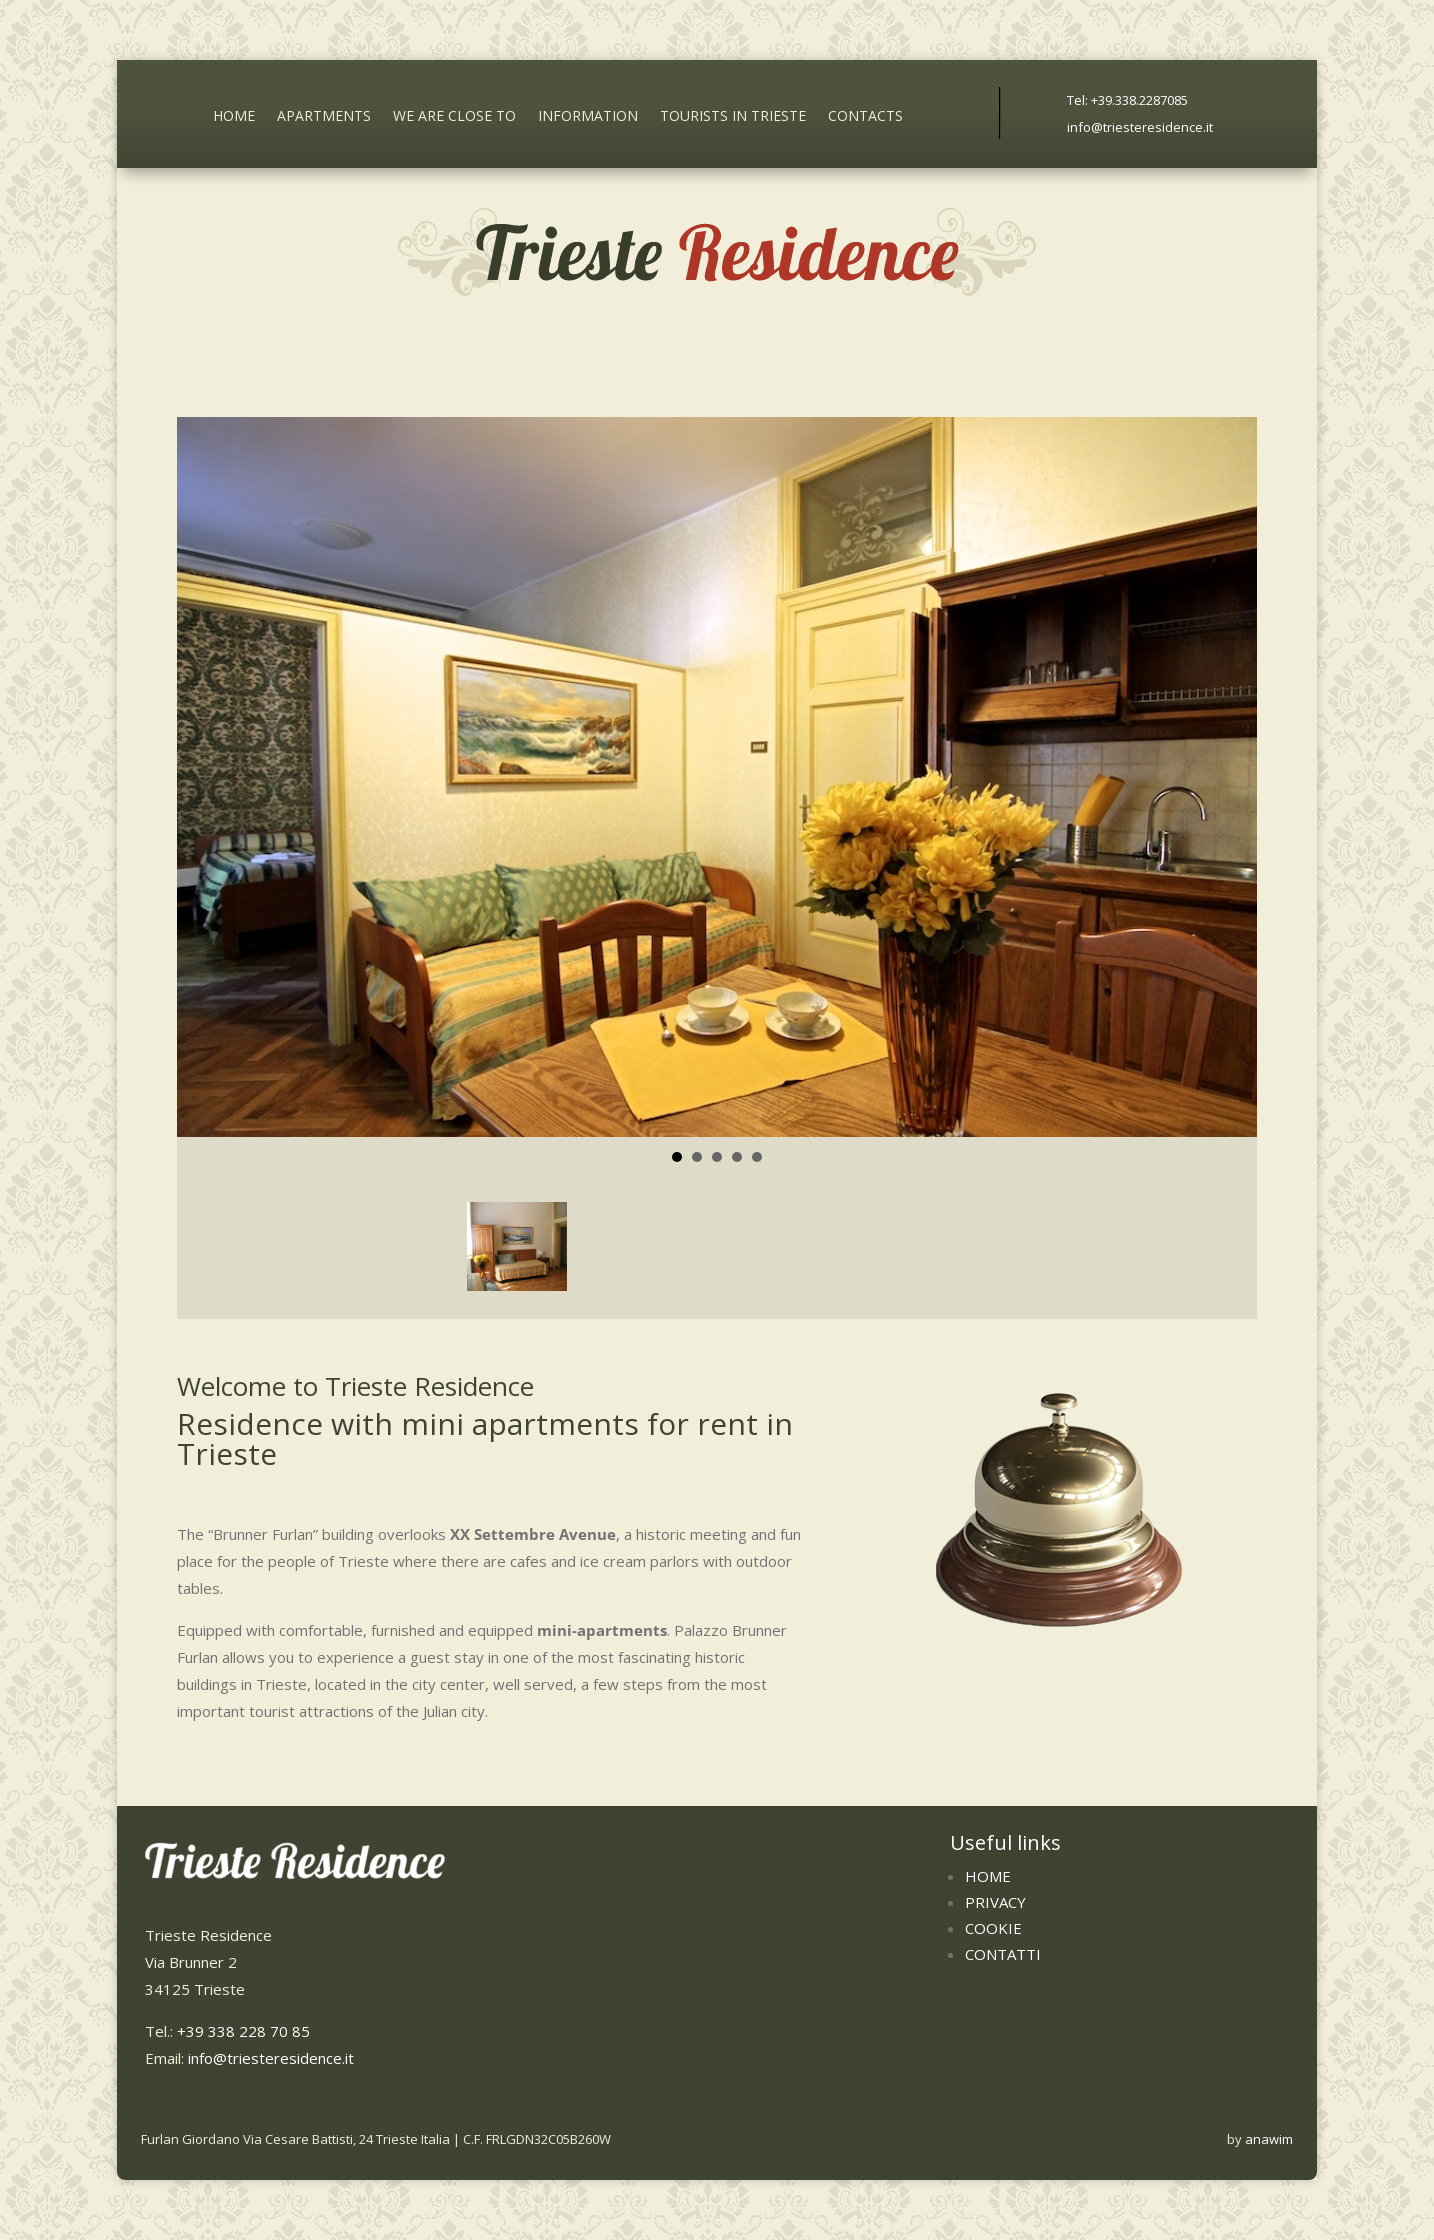 Image resolution: width=1434 pixels, height=2240 pixels. Describe the element at coordinates (324, 118) in the screenshot. I see `Apartments` at that location.